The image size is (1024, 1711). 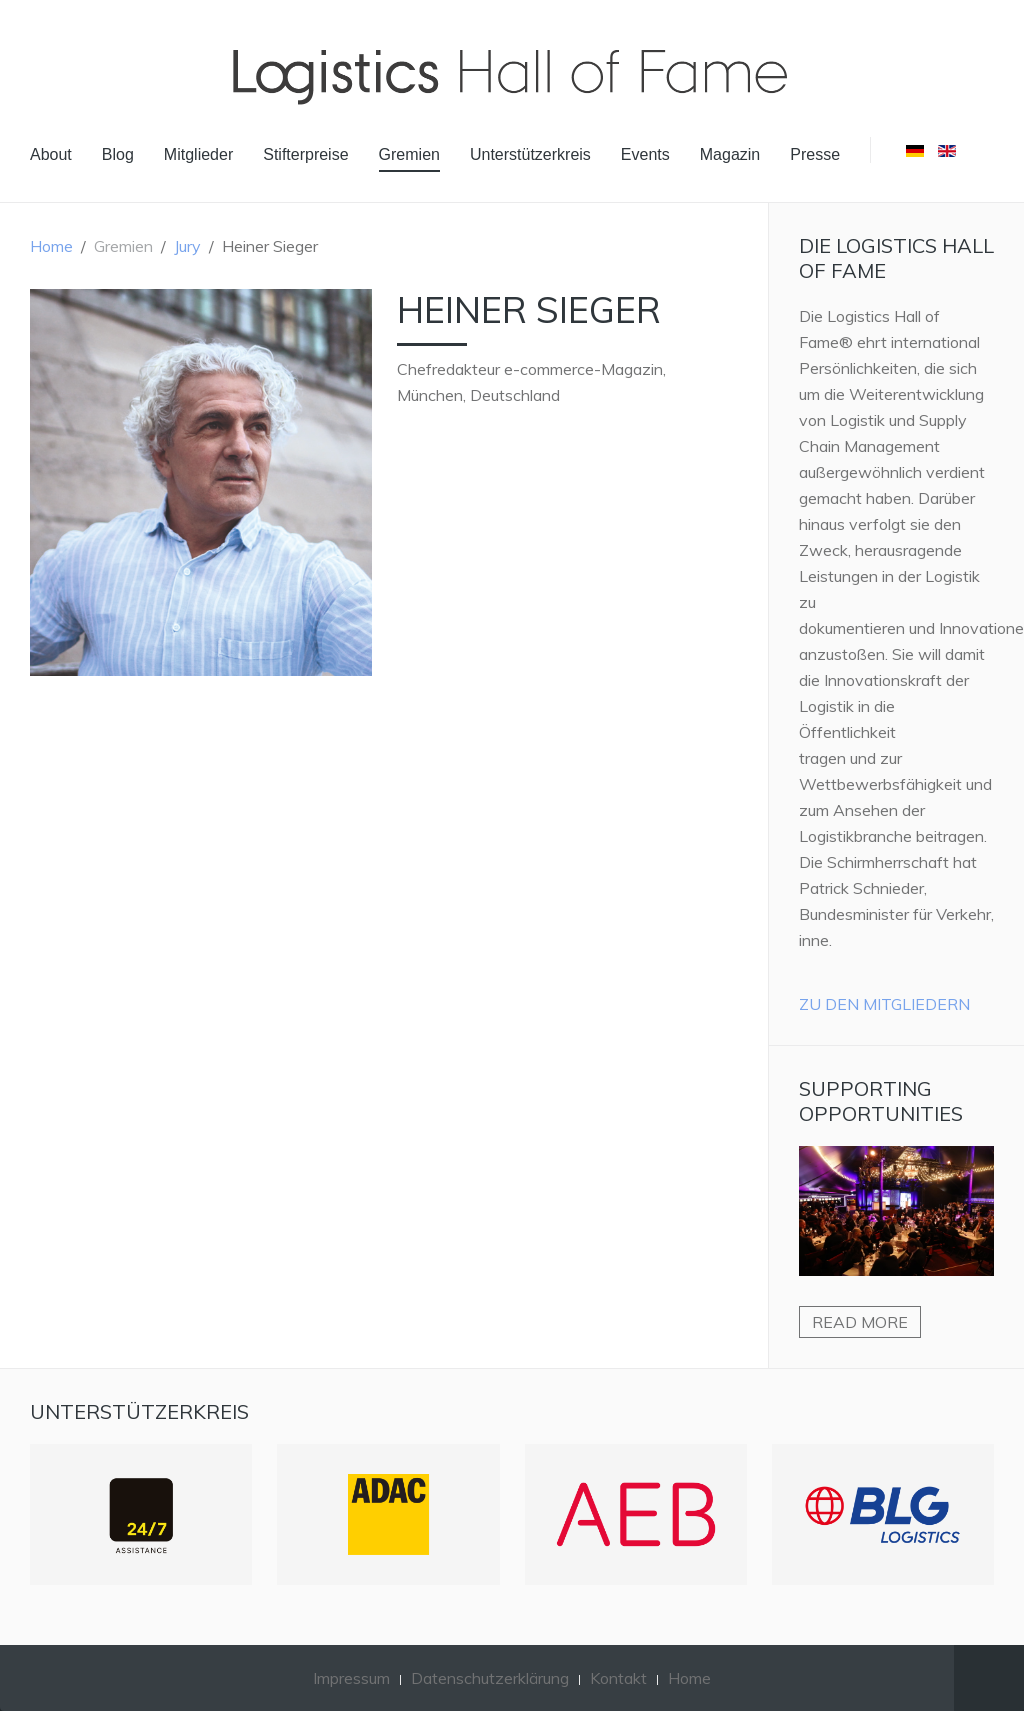 I want to click on Home, so click(x=51, y=246).